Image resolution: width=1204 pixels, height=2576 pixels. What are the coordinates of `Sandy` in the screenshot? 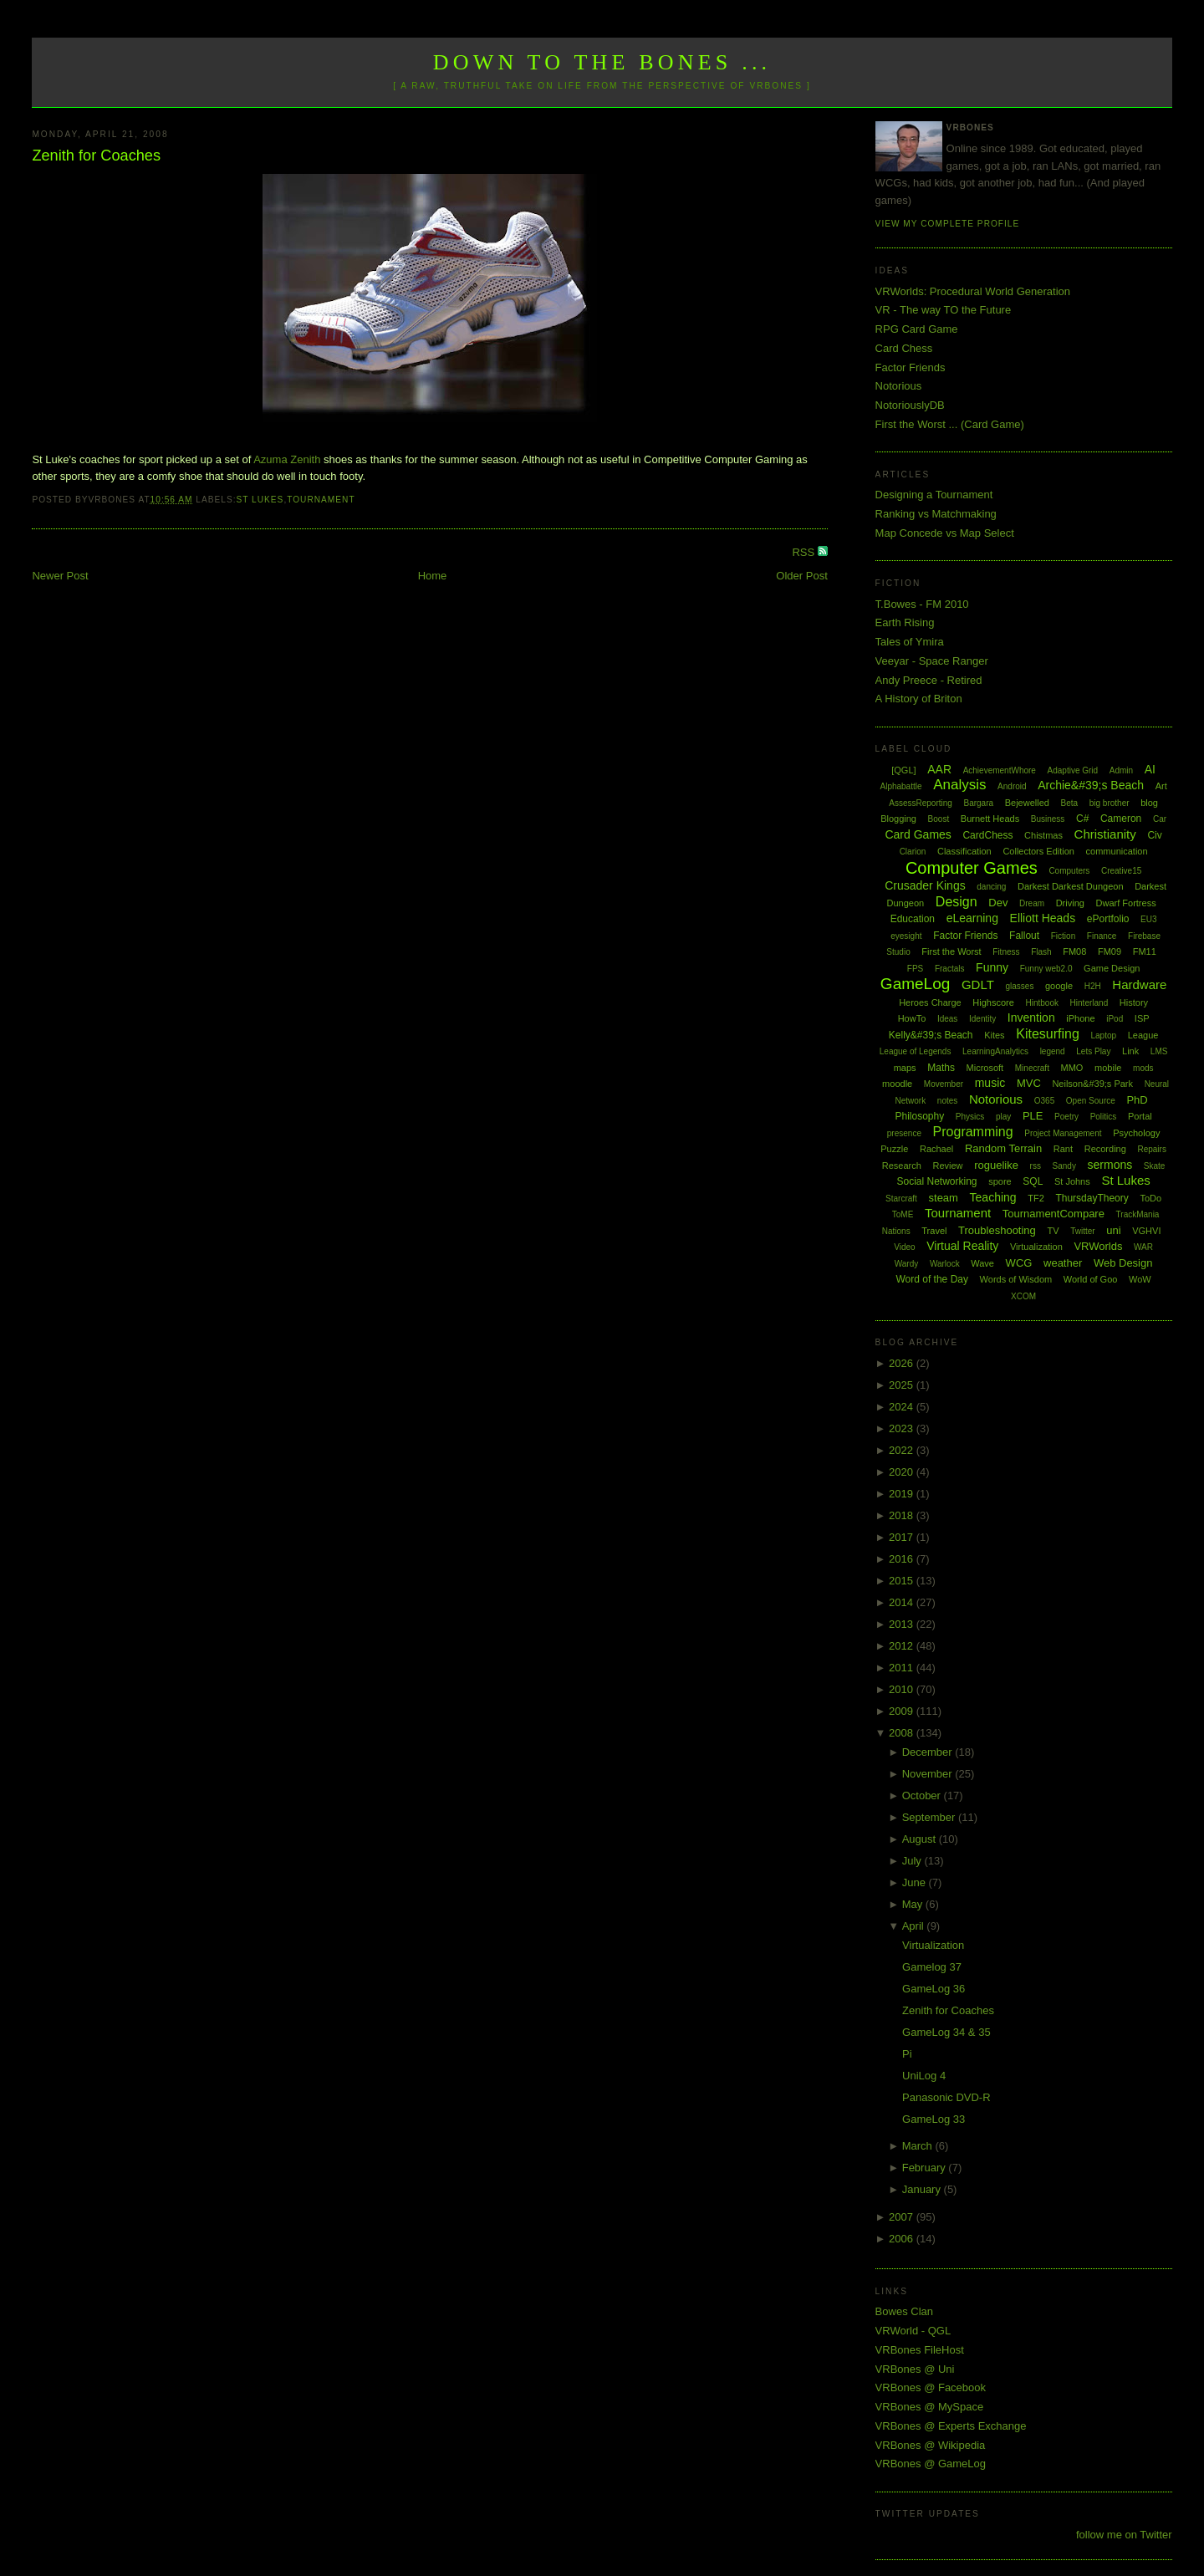 It's located at (1064, 1166).